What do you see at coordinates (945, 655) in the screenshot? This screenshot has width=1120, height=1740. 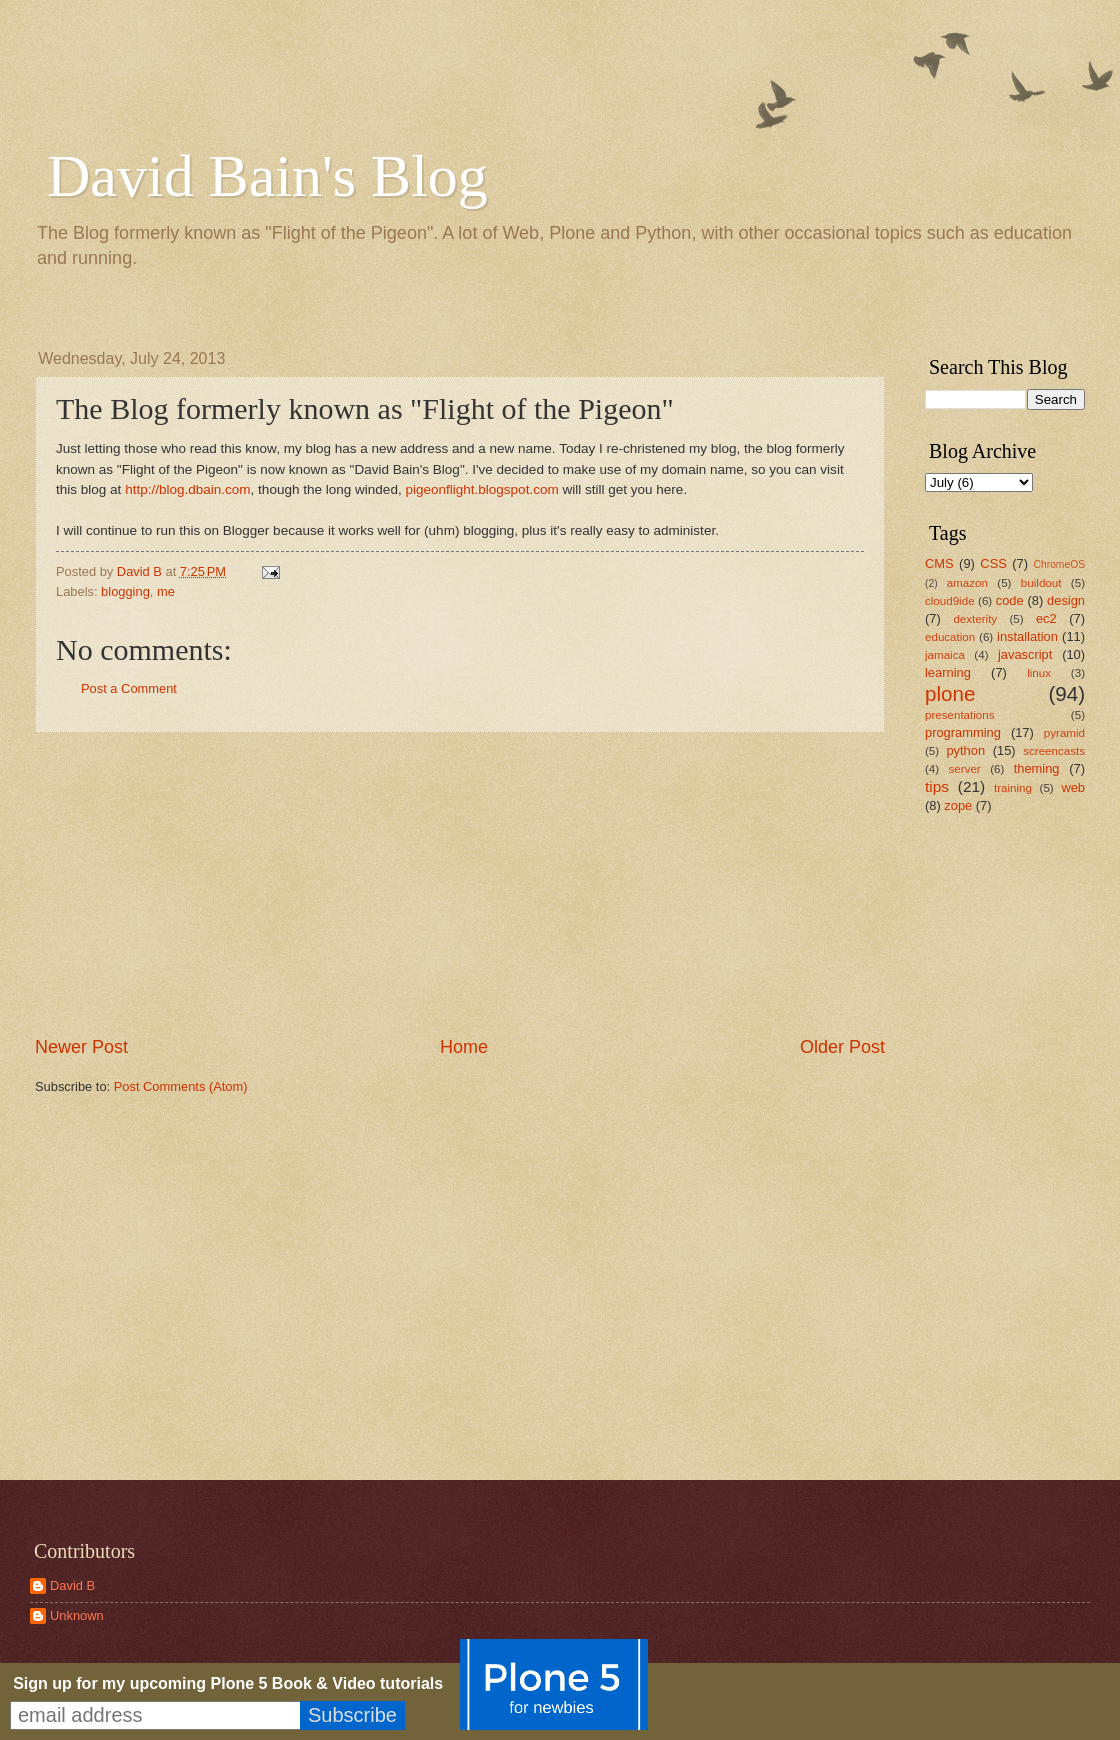 I see `jamaica` at bounding box center [945, 655].